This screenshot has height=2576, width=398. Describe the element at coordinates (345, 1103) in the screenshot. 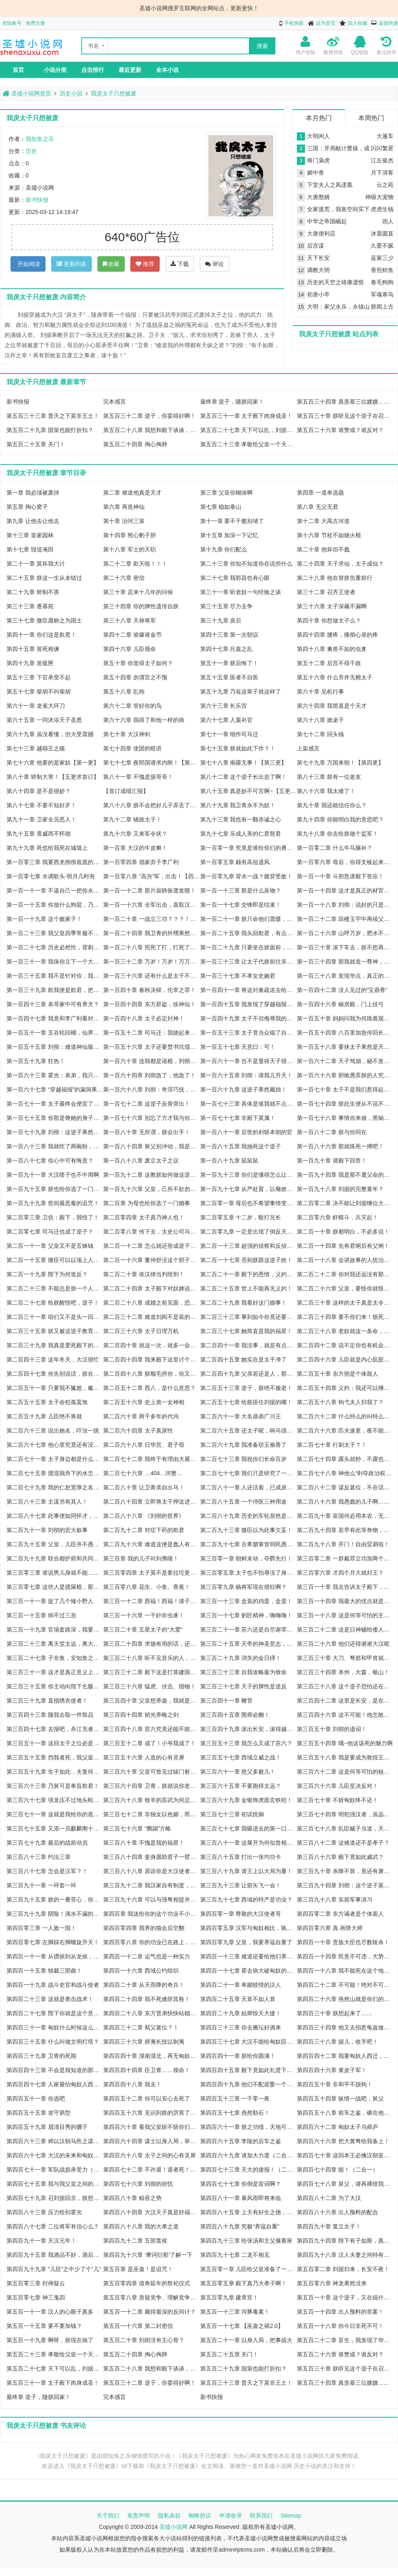

I see `第一百七十四章 朕此生便从不说不行二字！` at that location.